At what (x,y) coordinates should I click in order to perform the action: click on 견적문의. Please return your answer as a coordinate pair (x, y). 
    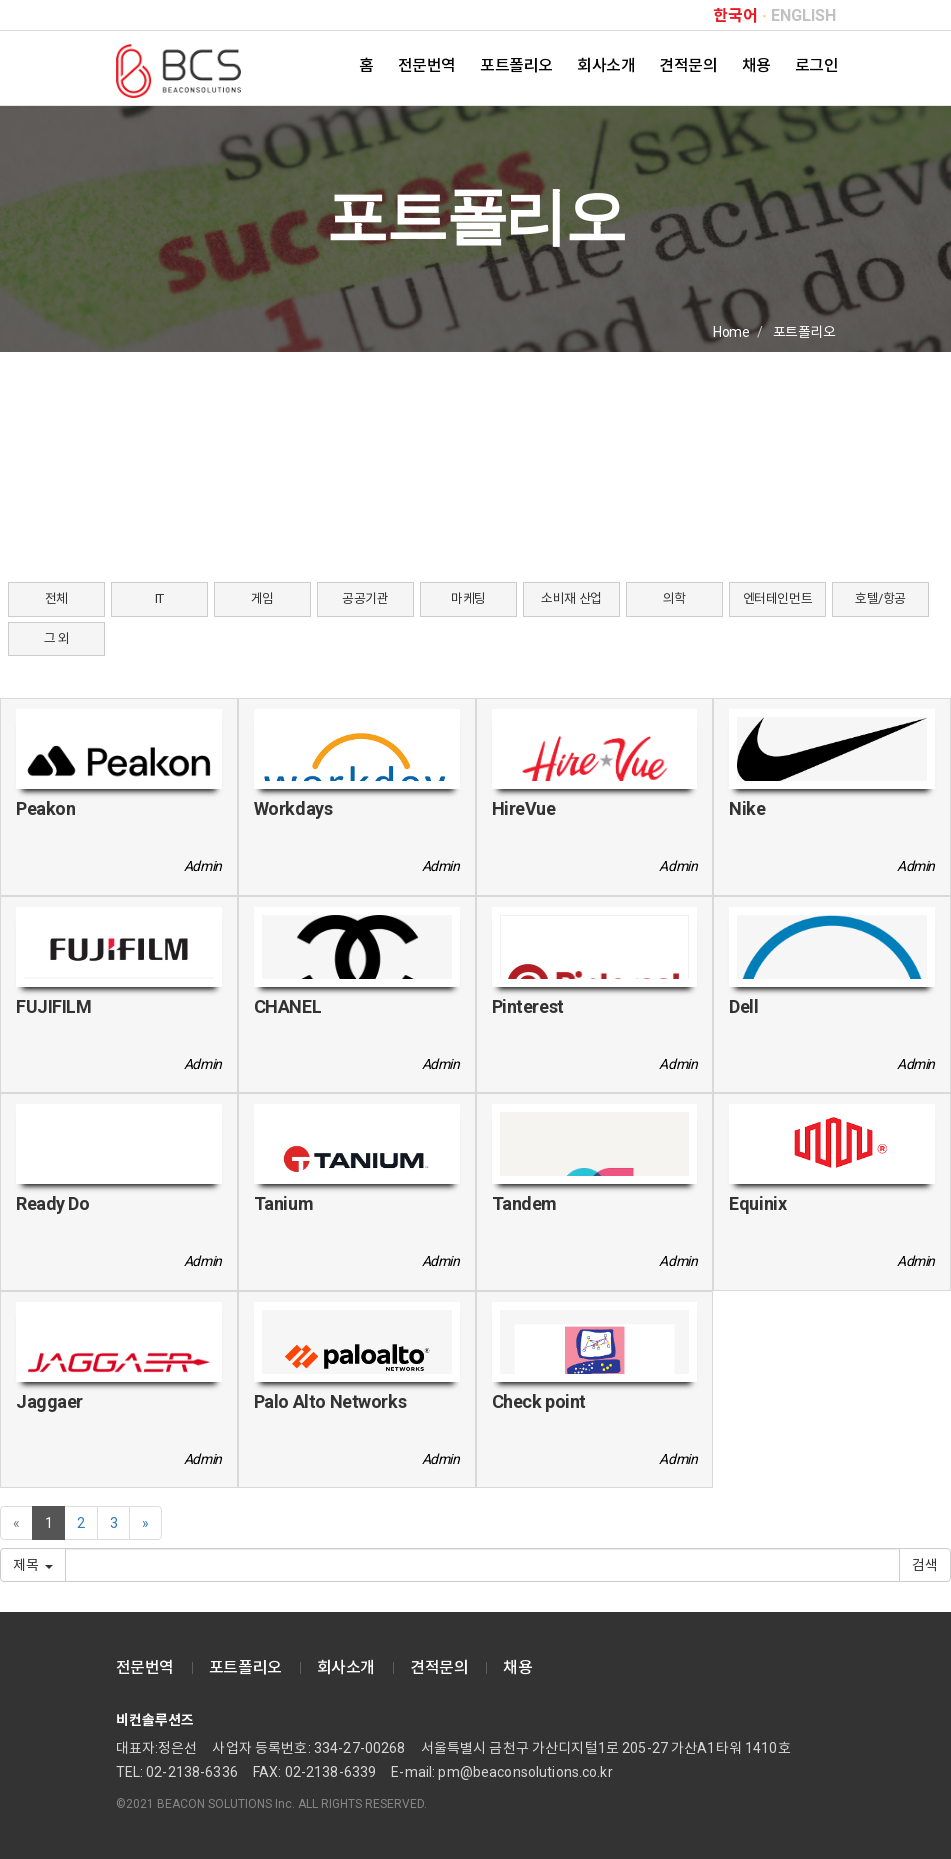
    Looking at the image, I should click on (688, 65).